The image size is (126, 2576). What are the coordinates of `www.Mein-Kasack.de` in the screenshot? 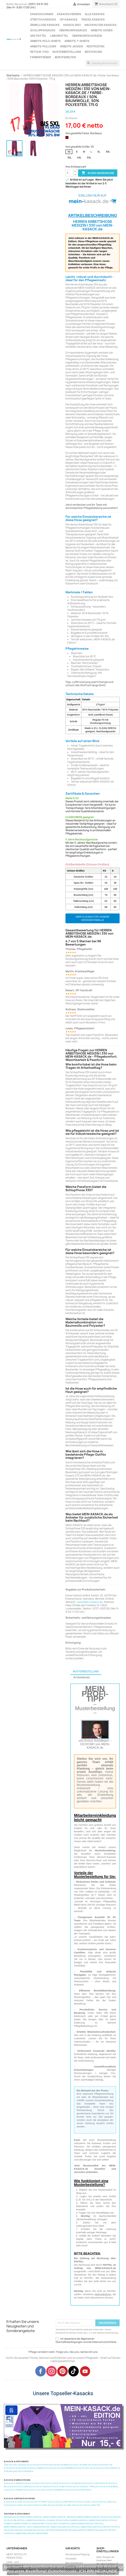 It's located at (90, 1602).